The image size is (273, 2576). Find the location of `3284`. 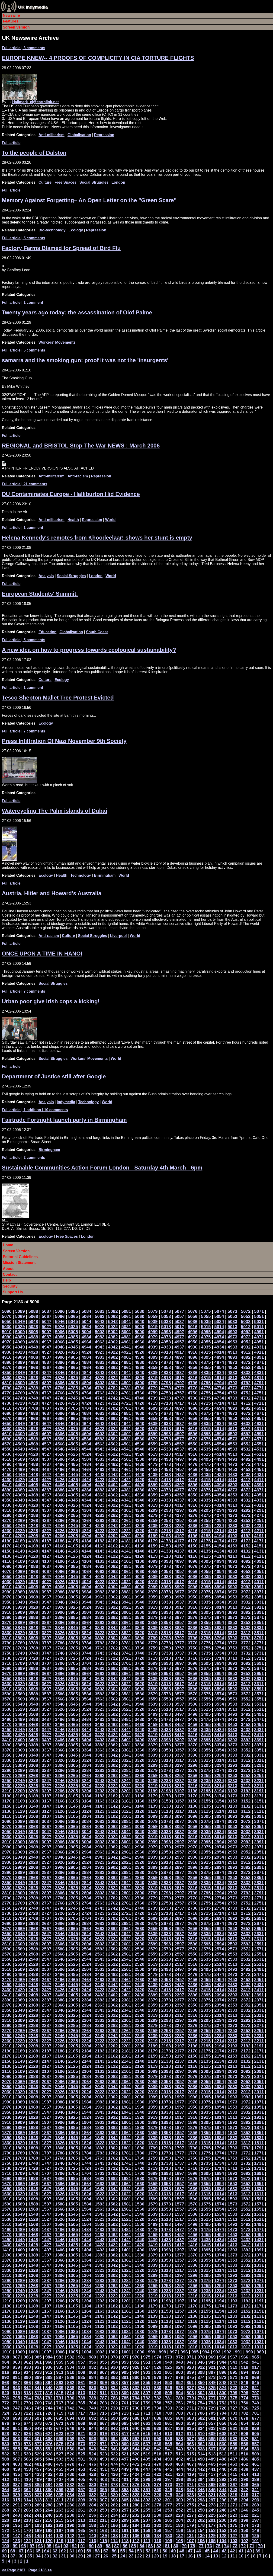

3284 is located at coordinates (86, 1770).